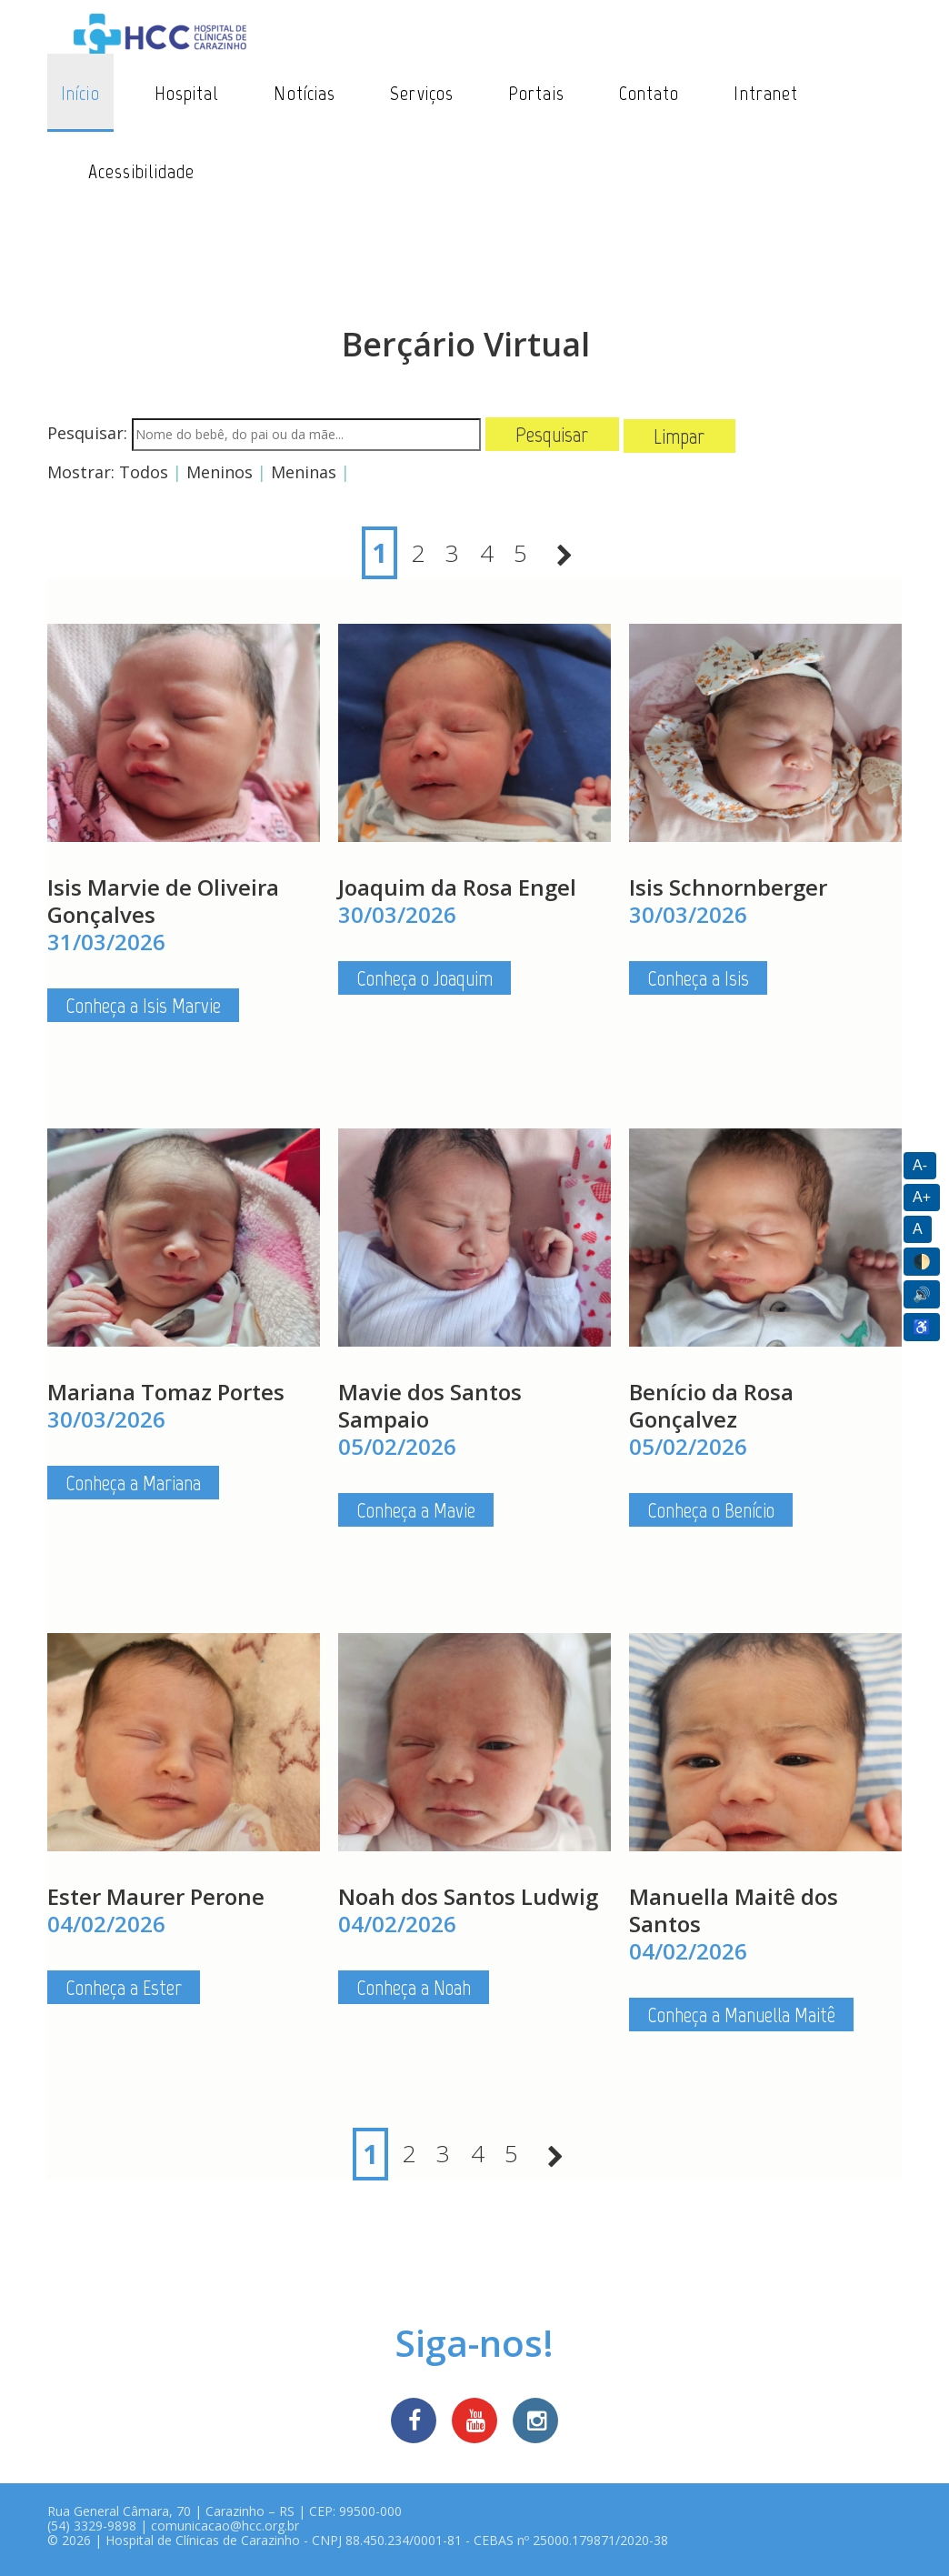 Image resolution: width=949 pixels, height=2576 pixels. I want to click on Conheça a Isis, so click(698, 980).